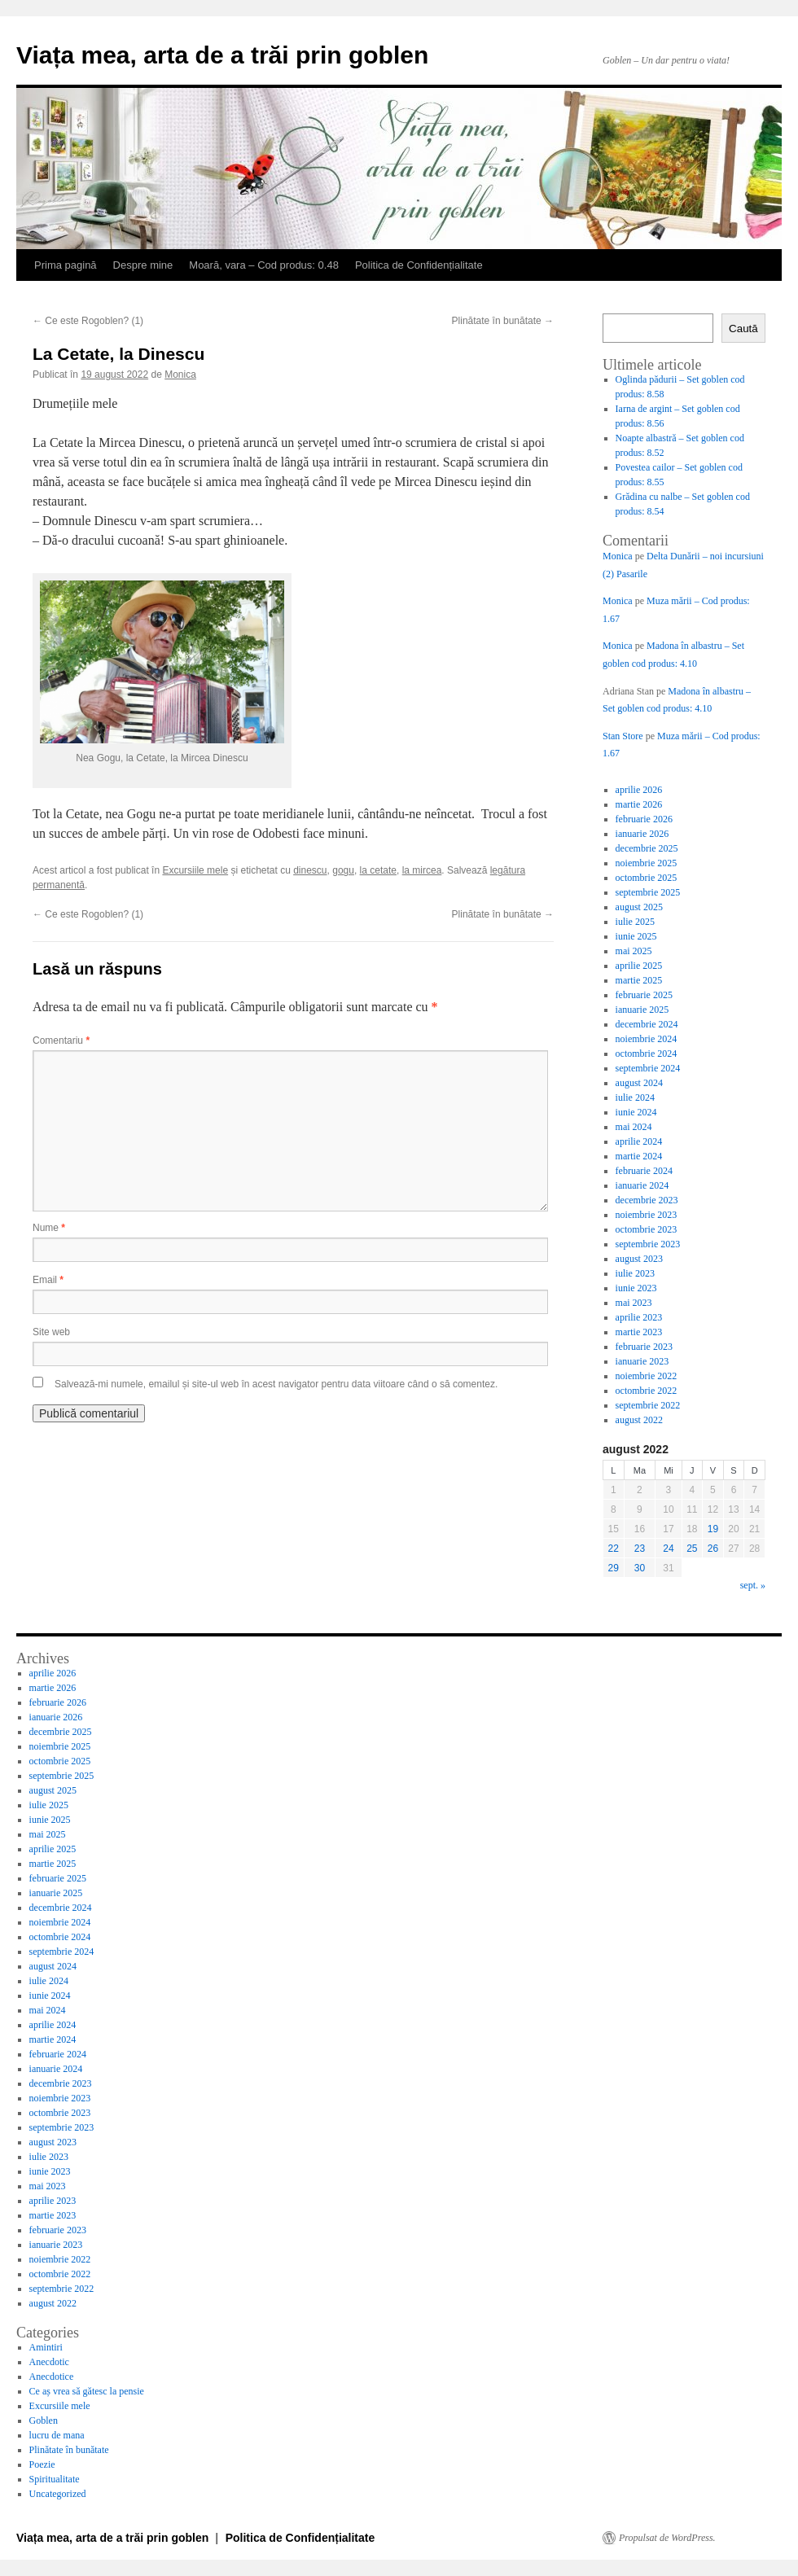 The image size is (798, 2576). Describe the element at coordinates (43, 2420) in the screenshot. I see `Goblen` at that location.